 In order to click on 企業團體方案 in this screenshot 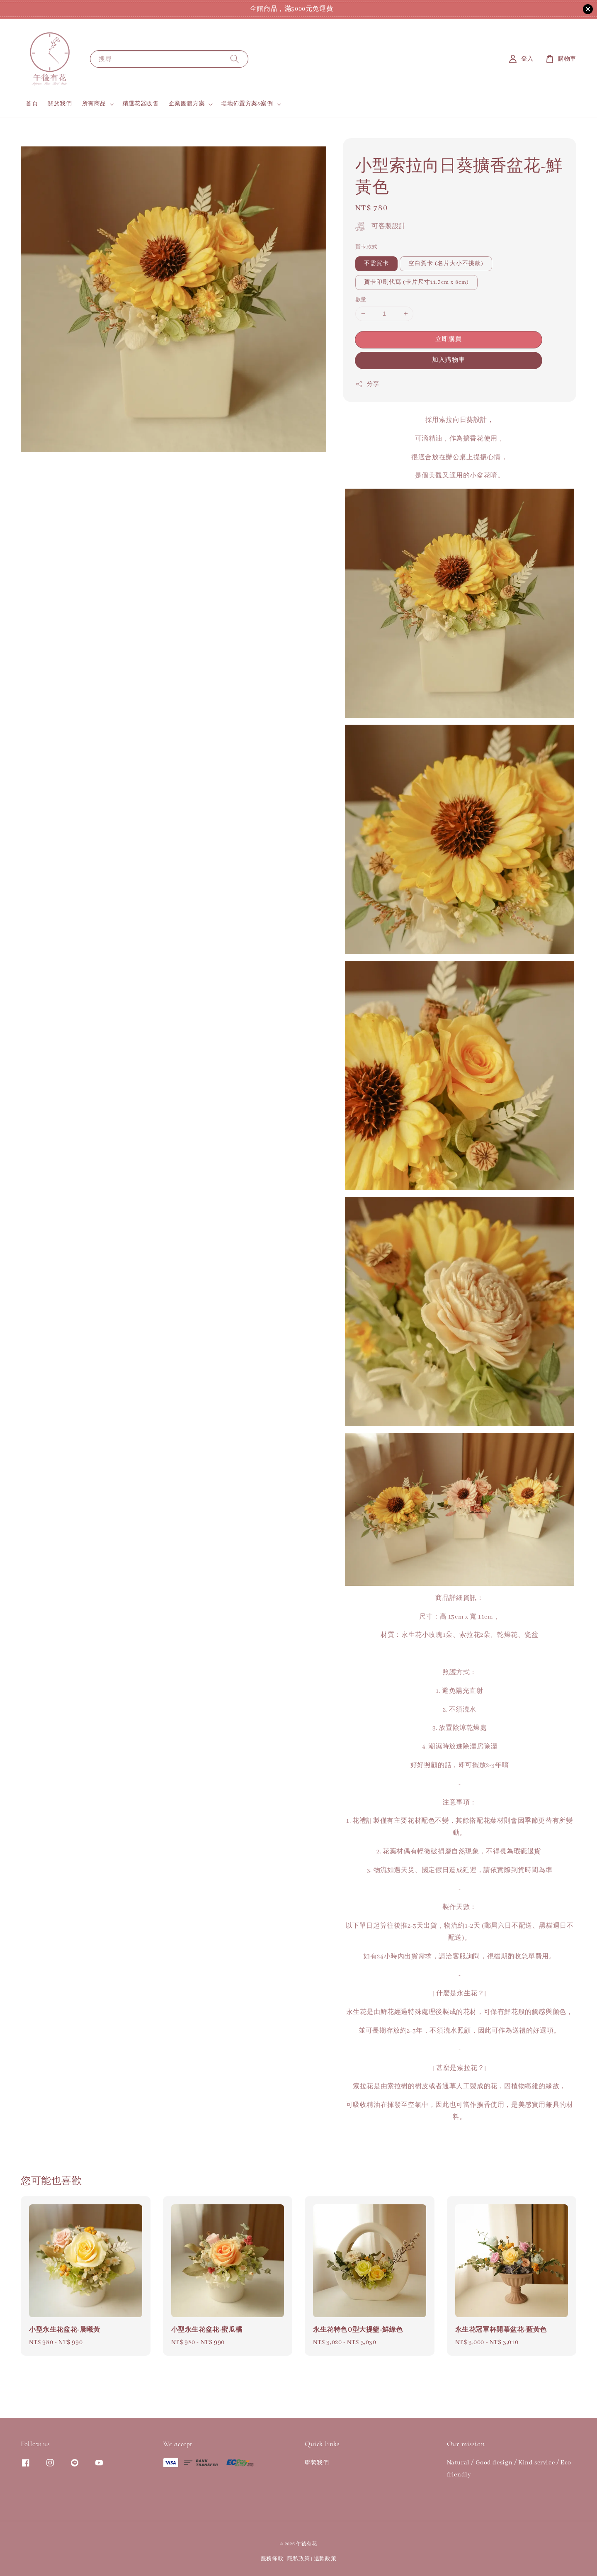, I will do `click(187, 103)`.